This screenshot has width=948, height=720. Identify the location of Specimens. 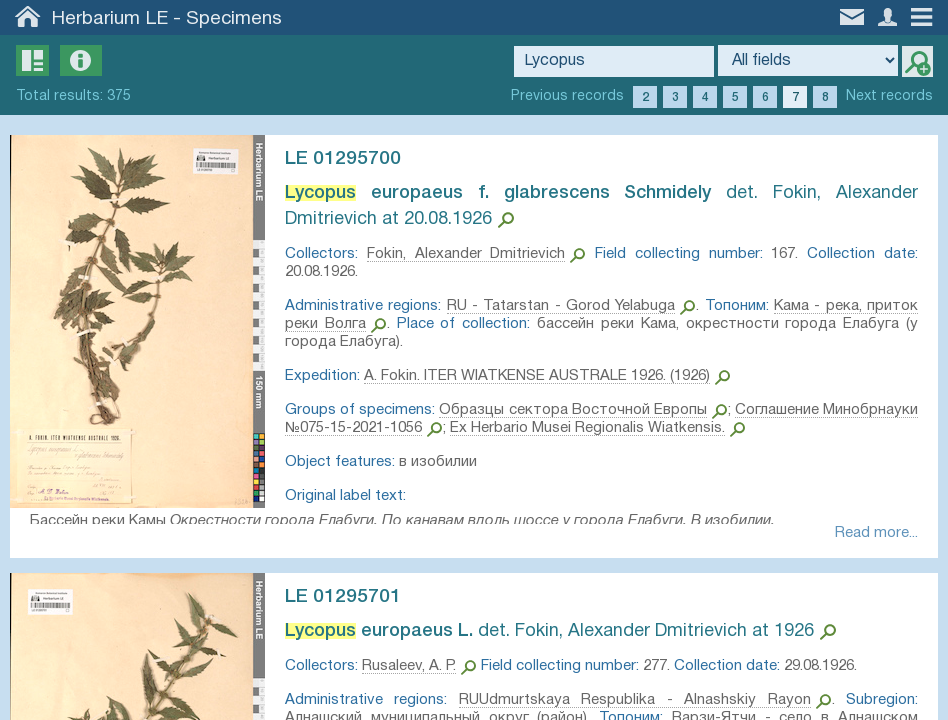
(234, 19).